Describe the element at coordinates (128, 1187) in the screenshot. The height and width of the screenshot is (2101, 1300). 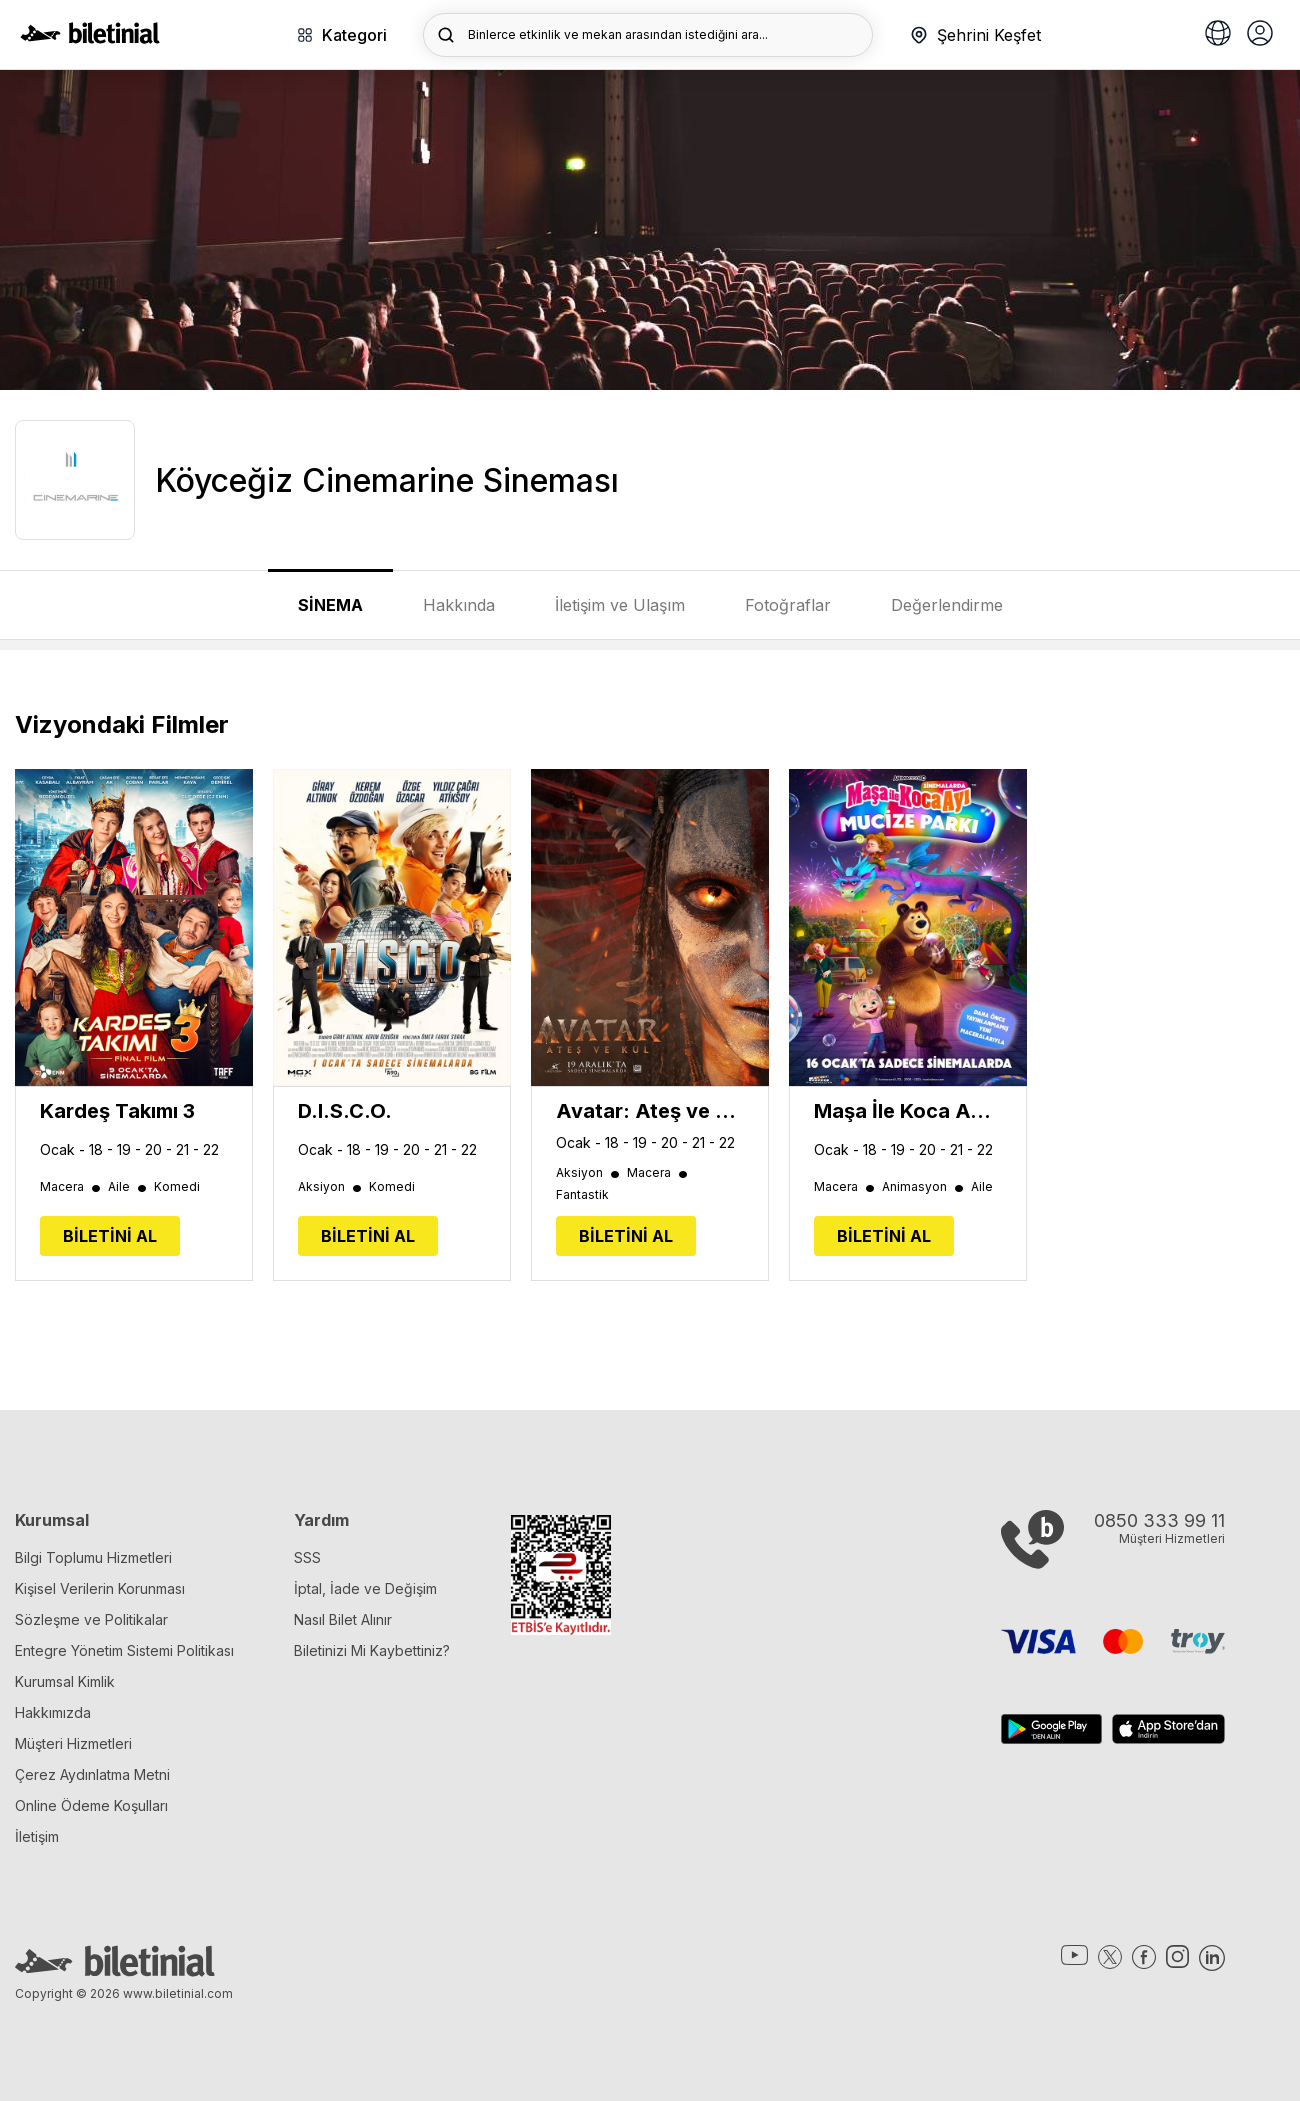
I see `Aile` at that location.